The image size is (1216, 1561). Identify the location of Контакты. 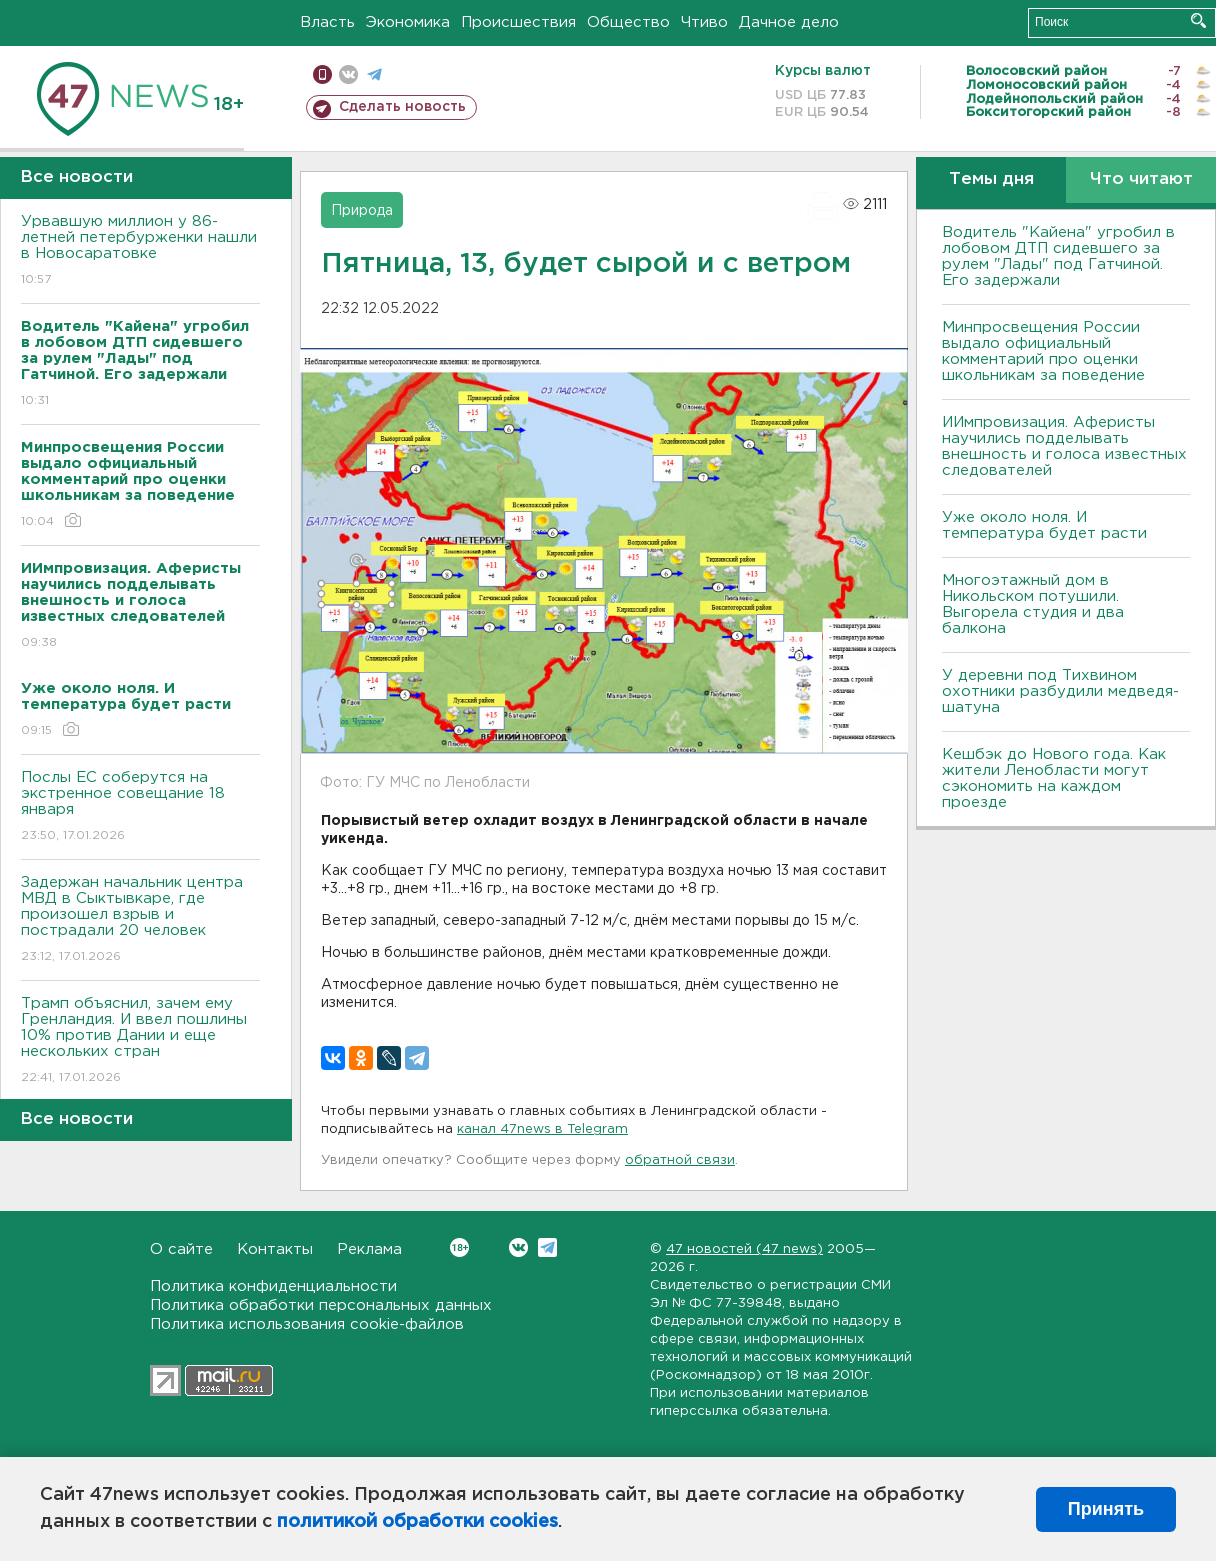
(275, 1249).